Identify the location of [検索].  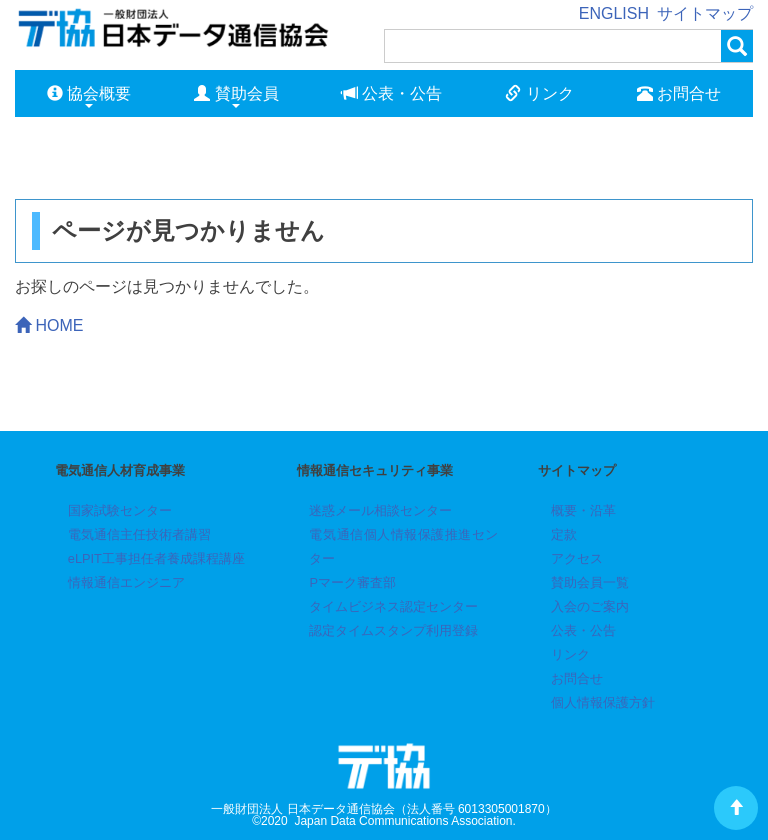
(553, 46).